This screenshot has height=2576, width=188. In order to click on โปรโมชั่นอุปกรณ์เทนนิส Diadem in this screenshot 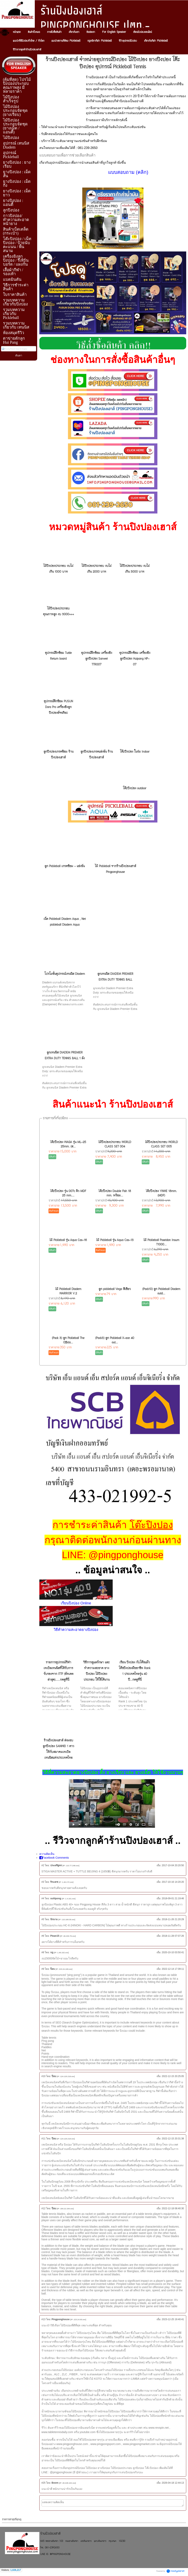, I will do `click(65, 974)`.